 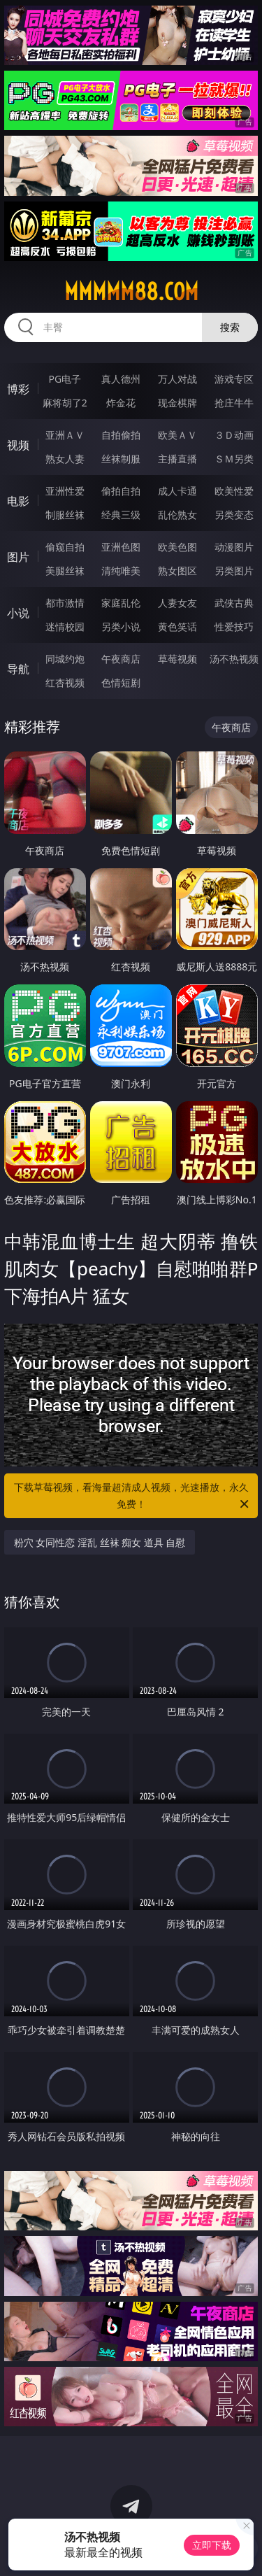 I want to click on 现金棋牌, so click(x=177, y=402).